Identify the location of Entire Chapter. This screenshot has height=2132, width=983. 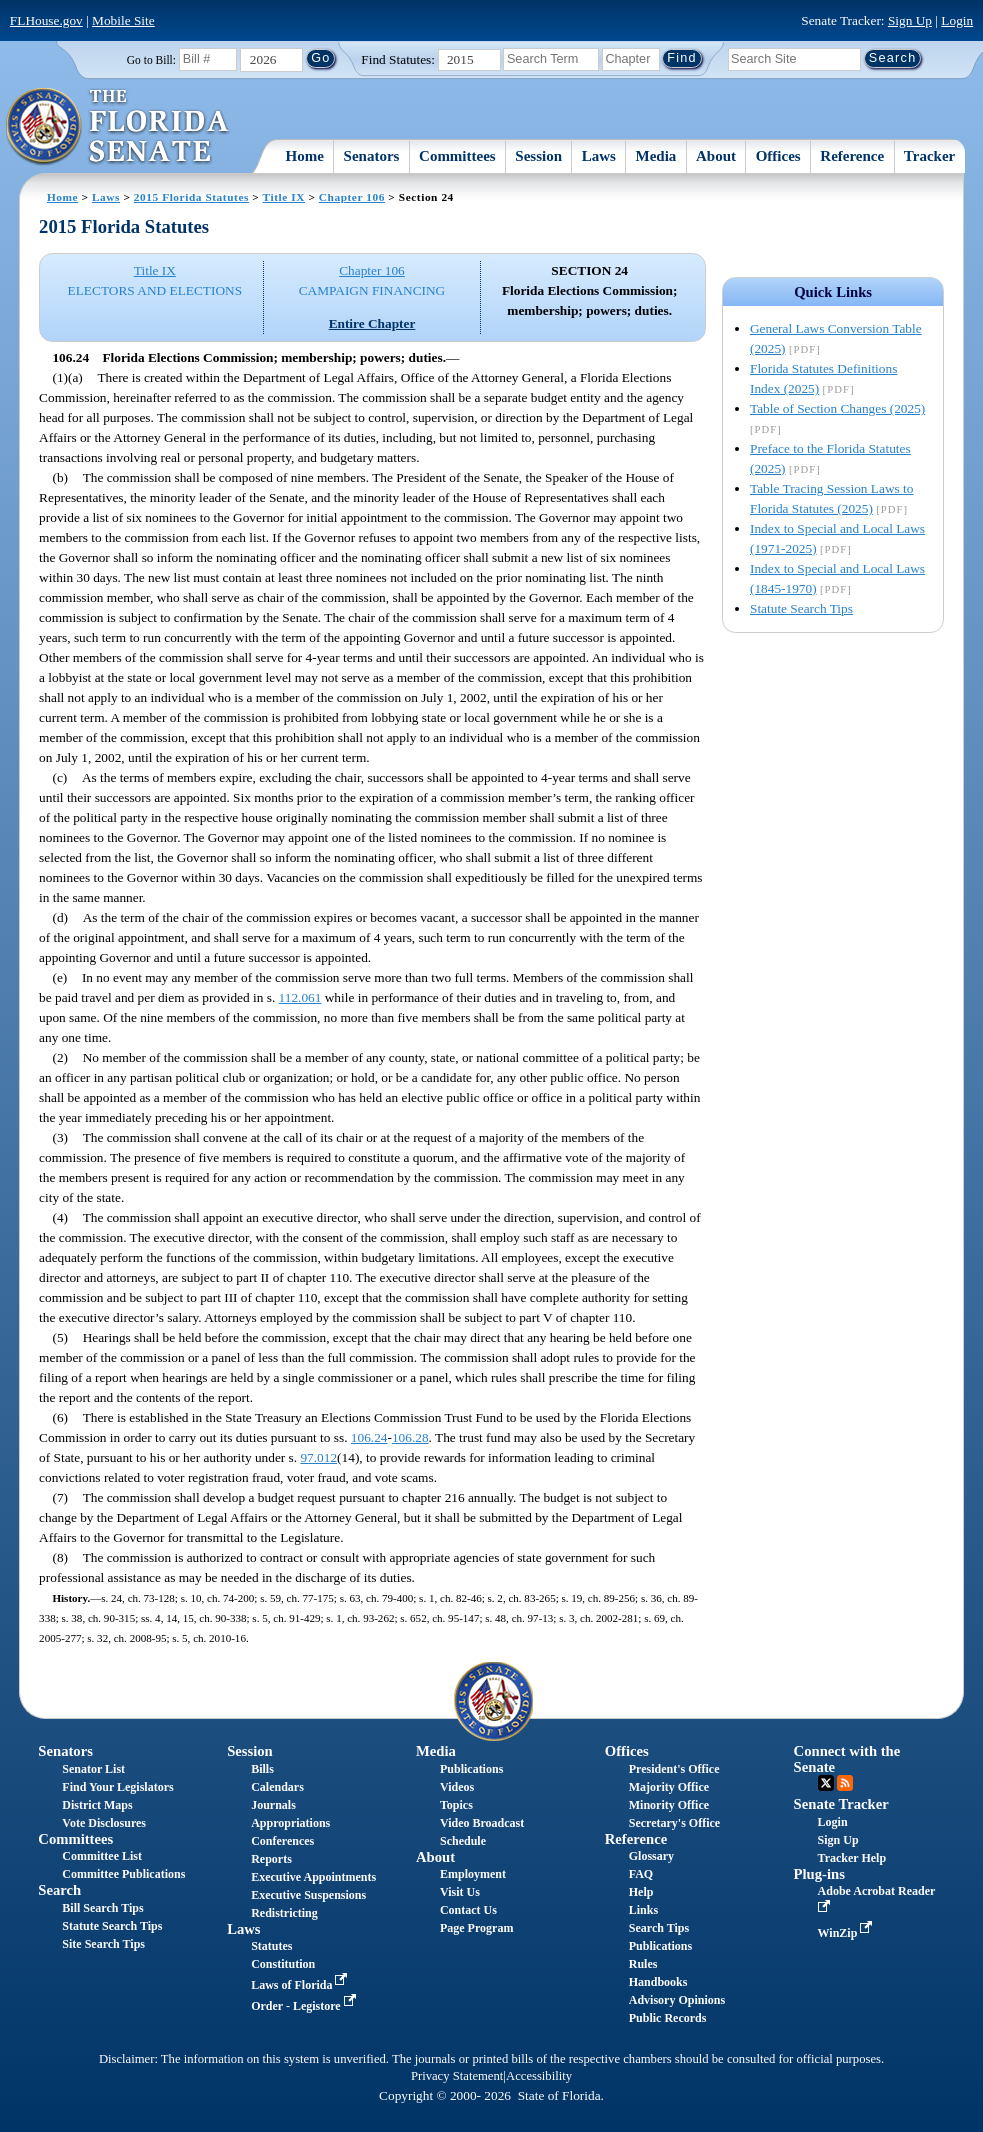
(372, 323).